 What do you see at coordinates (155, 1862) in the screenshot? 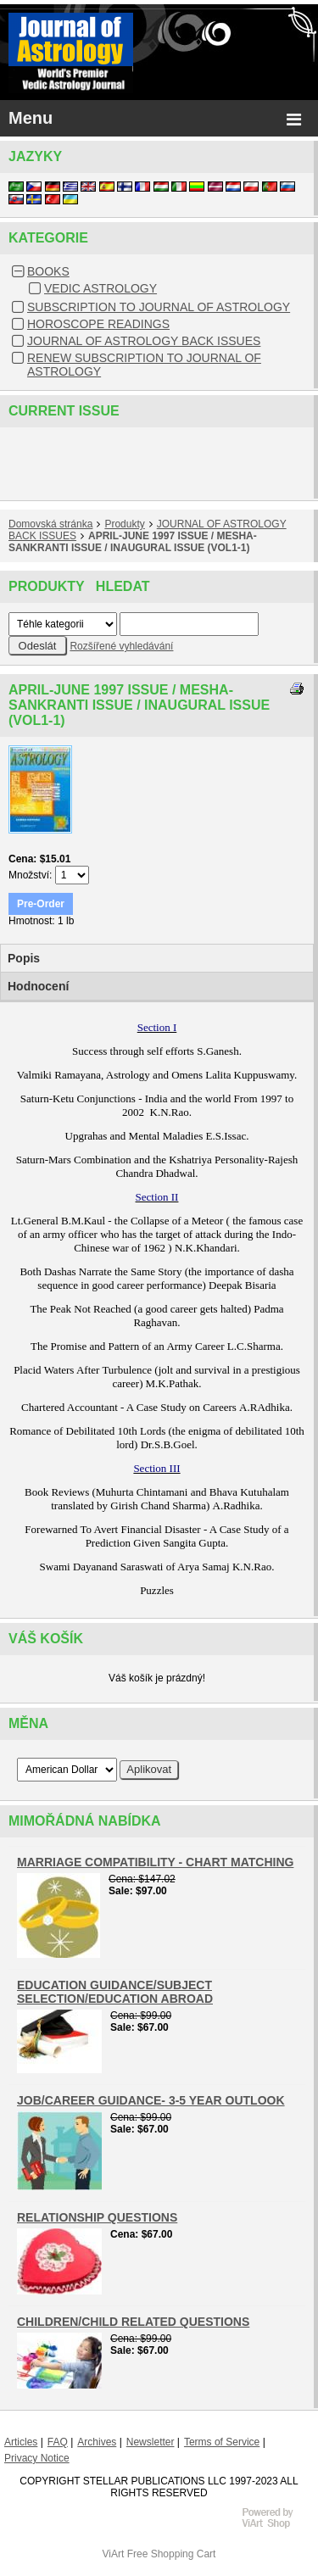
I see `MARRIAGE COMPATIBILITY - CHART MATCHING` at bounding box center [155, 1862].